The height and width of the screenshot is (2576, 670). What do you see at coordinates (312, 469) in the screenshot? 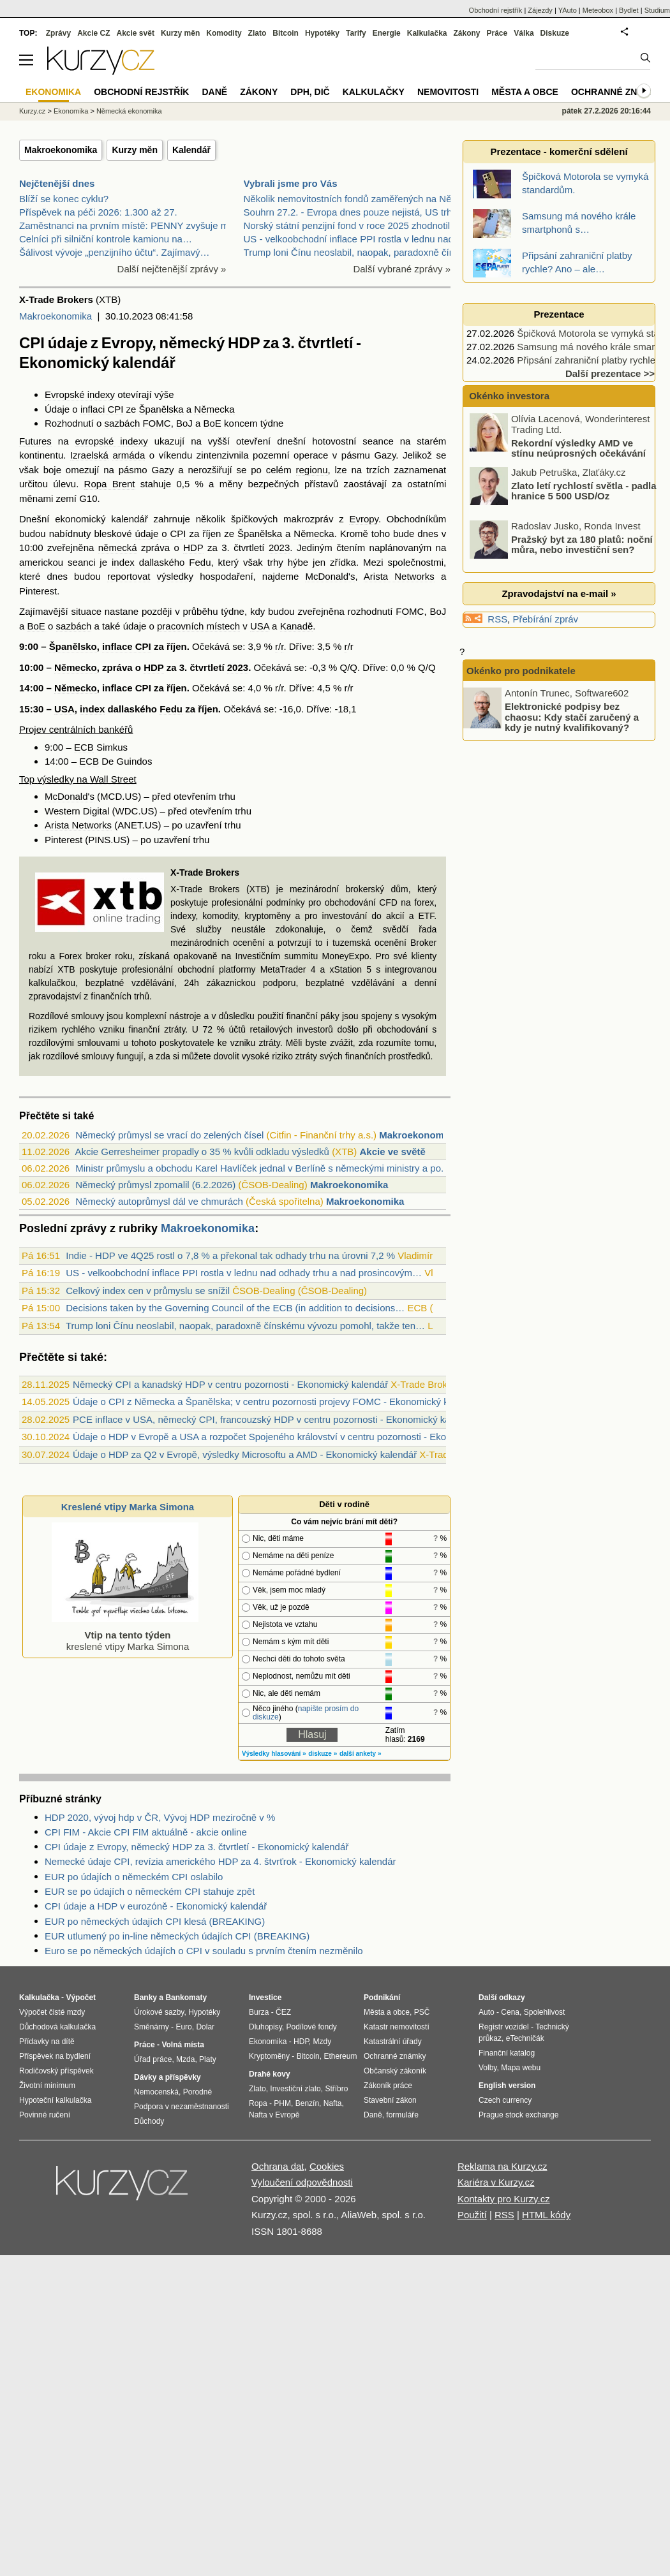
I see `regionu` at bounding box center [312, 469].